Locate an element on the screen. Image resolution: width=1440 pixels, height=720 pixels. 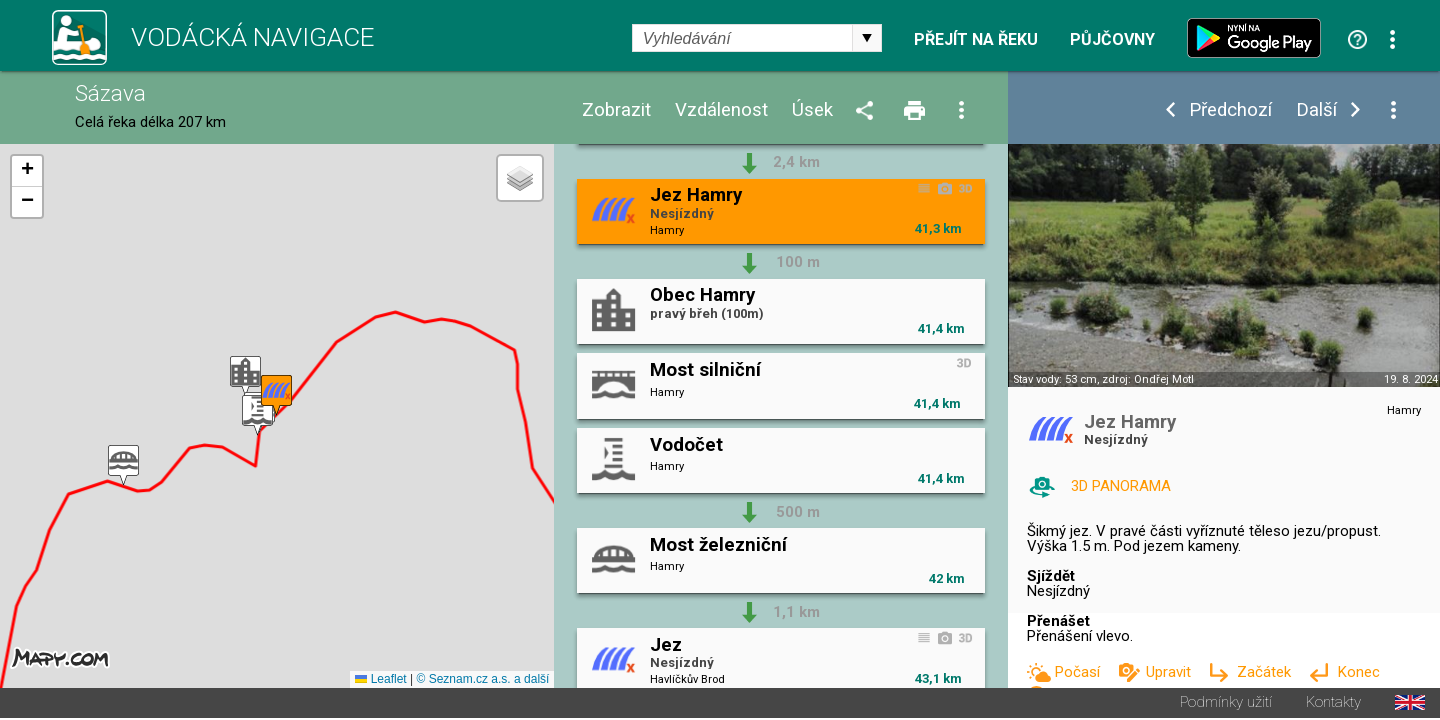
Další is located at coordinates (1316, 110).